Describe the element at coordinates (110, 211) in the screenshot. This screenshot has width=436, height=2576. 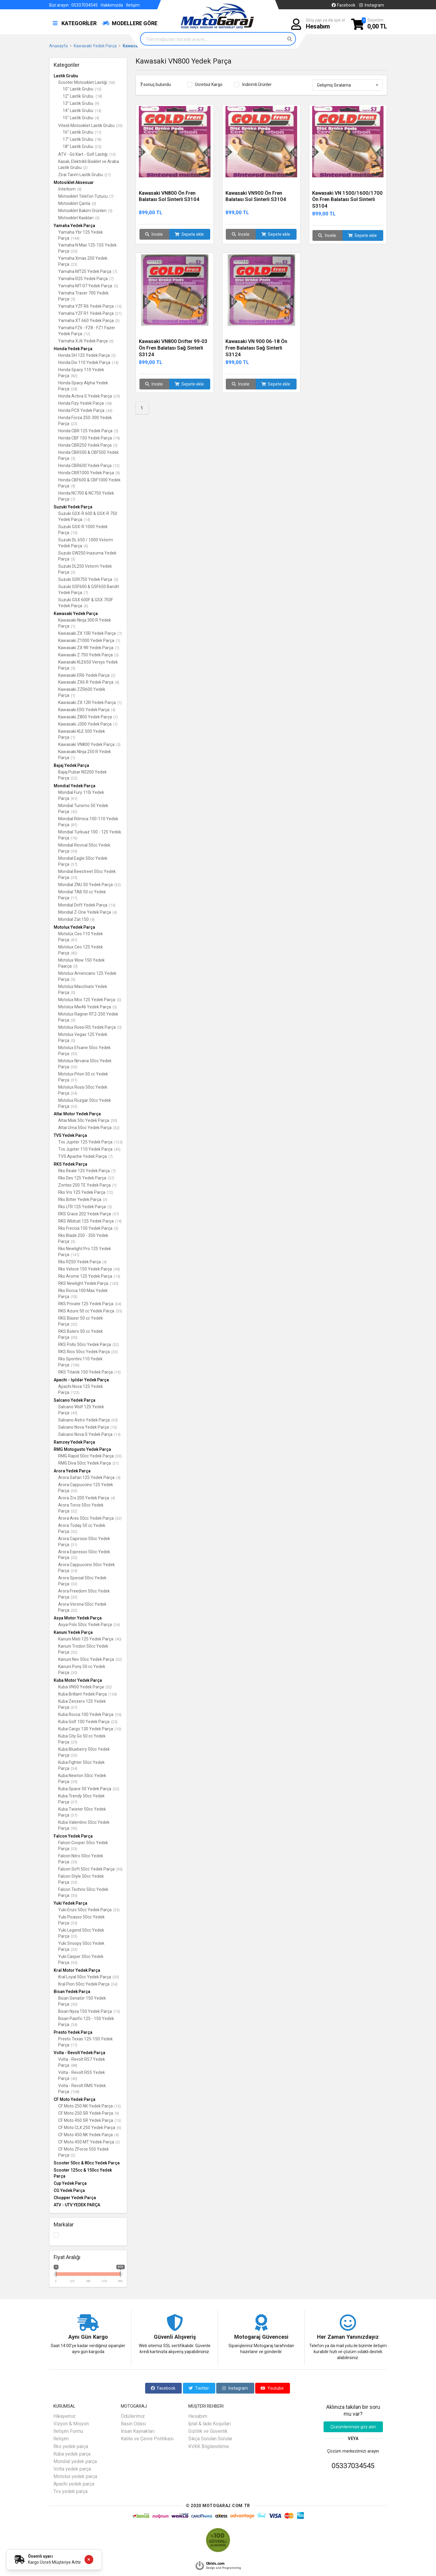
I see `(5)` at that location.